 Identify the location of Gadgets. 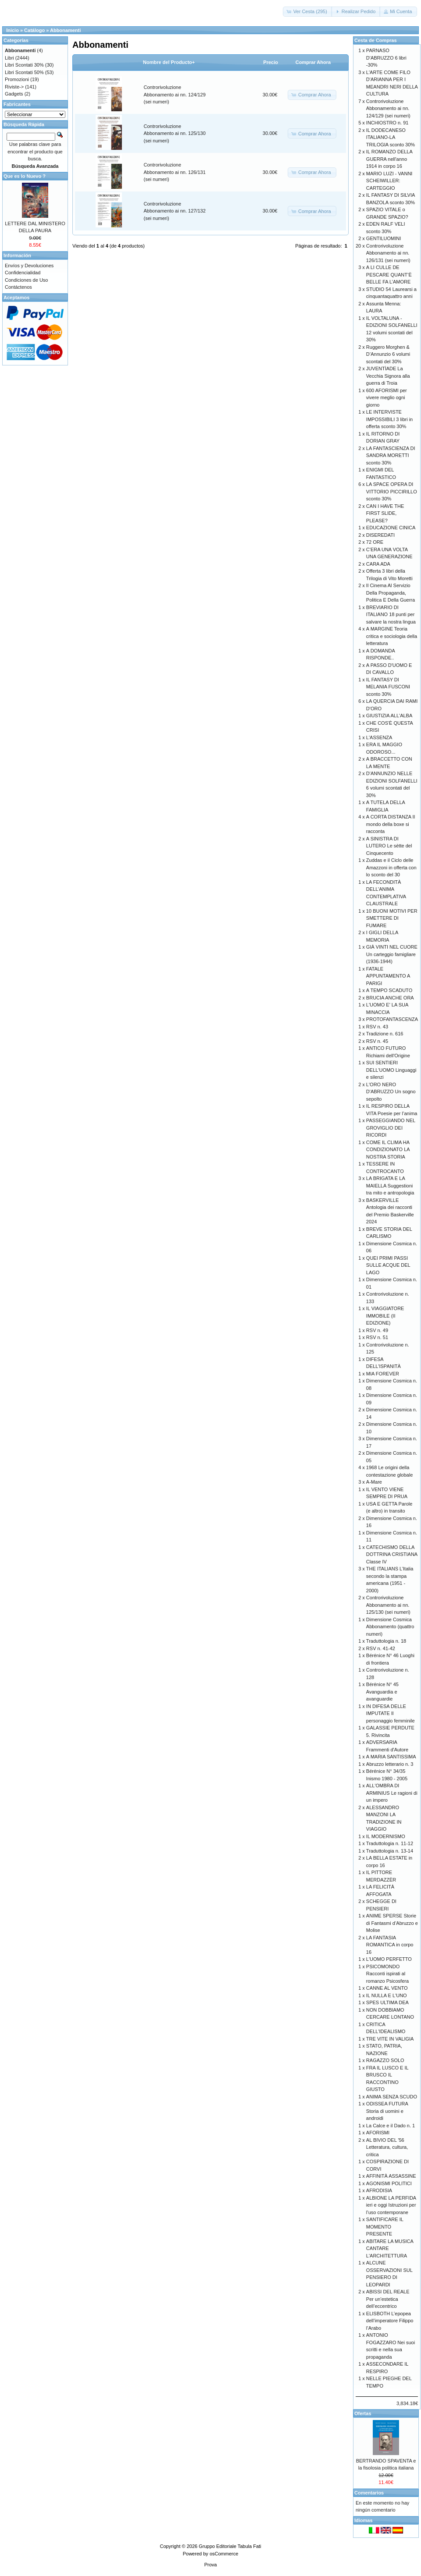
(14, 93).